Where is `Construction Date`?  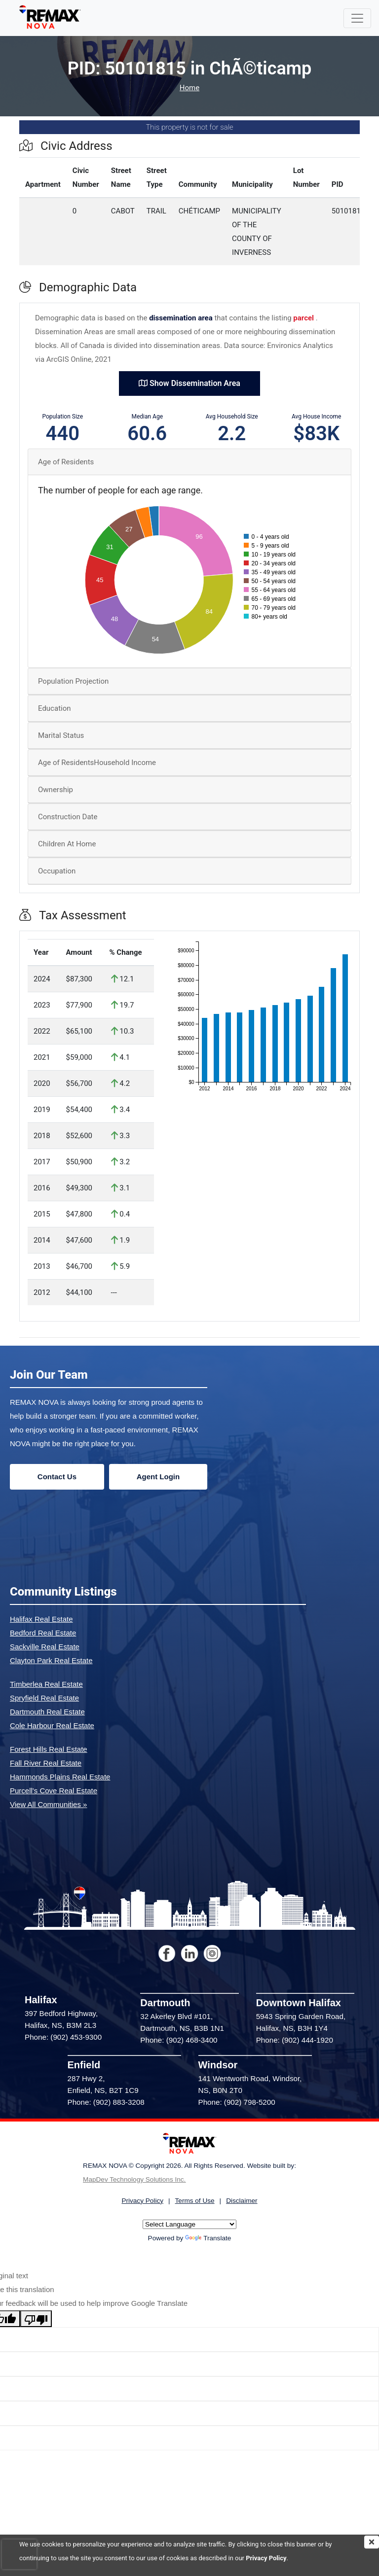 Construction Date is located at coordinates (67, 816).